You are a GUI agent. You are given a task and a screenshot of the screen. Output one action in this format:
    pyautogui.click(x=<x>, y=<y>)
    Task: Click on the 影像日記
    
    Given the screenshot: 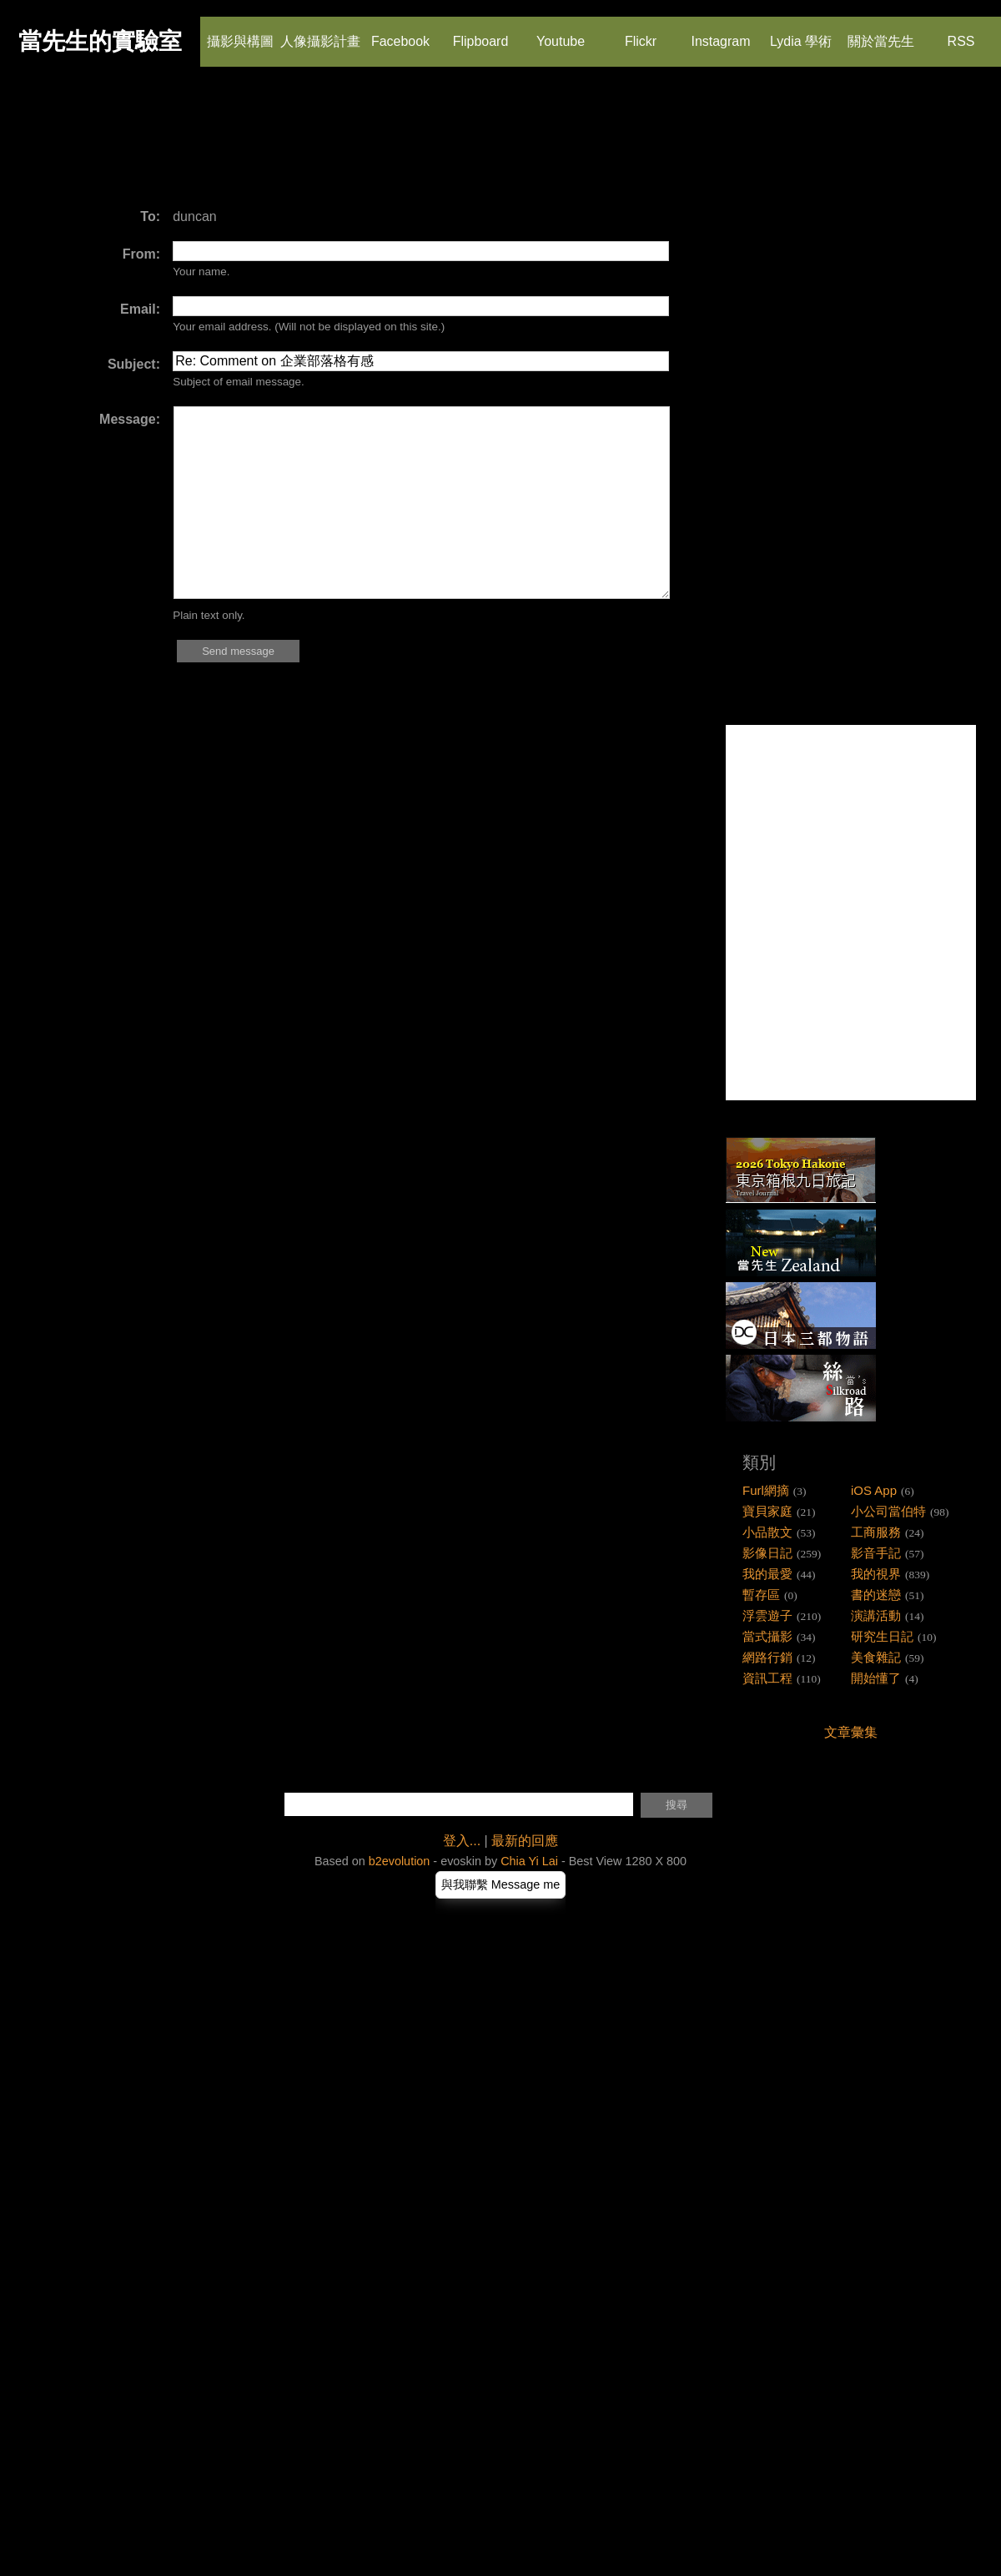 What is the action you would take?
    pyautogui.click(x=767, y=1553)
    